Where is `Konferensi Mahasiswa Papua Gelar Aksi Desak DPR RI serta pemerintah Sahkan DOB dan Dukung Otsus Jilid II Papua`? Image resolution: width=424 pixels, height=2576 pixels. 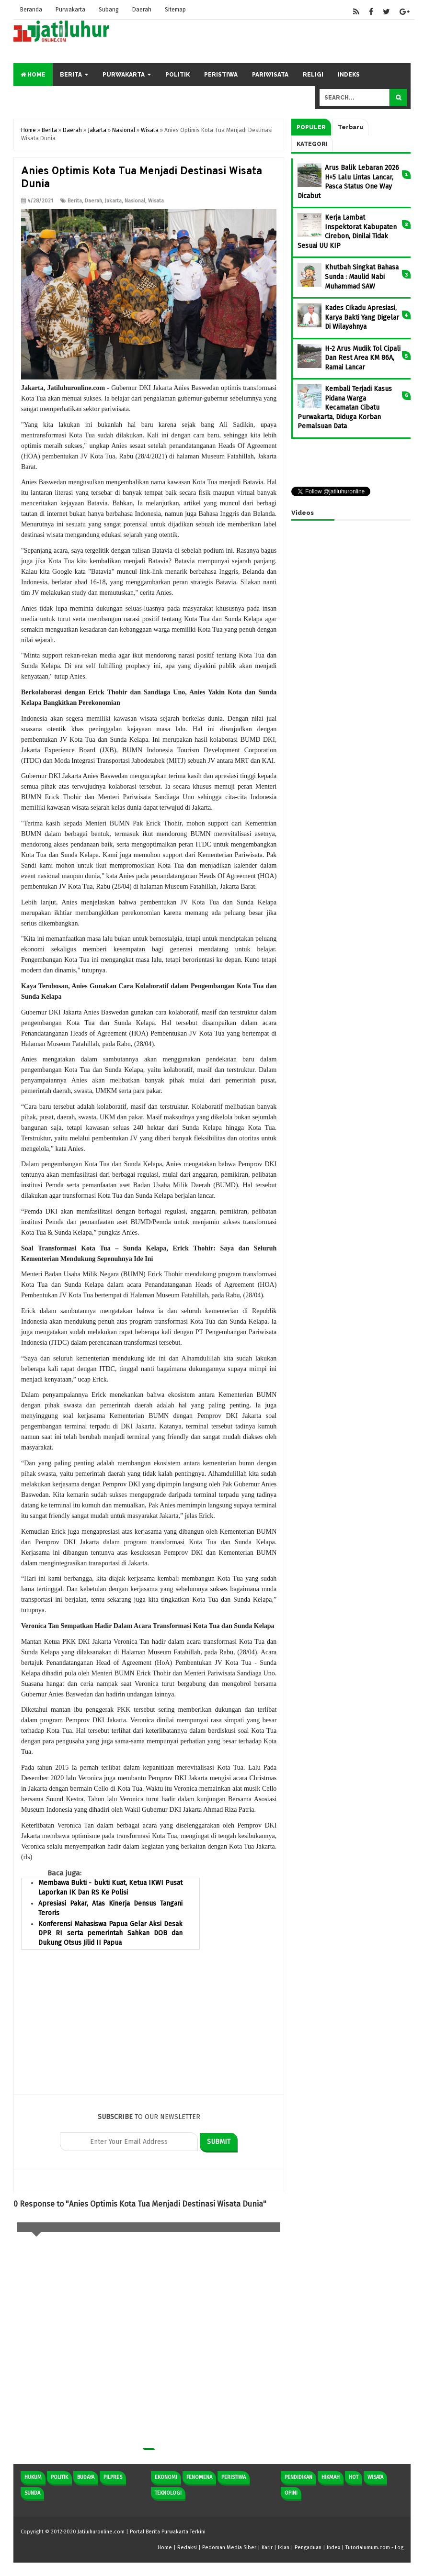
Konferensi Mahasiswa Papua Gelar Aksi Desak DPR RI serta pemerintah Sahkan DOB dan Dukung Otsus Jilid II Papua is located at coordinates (110, 1933).